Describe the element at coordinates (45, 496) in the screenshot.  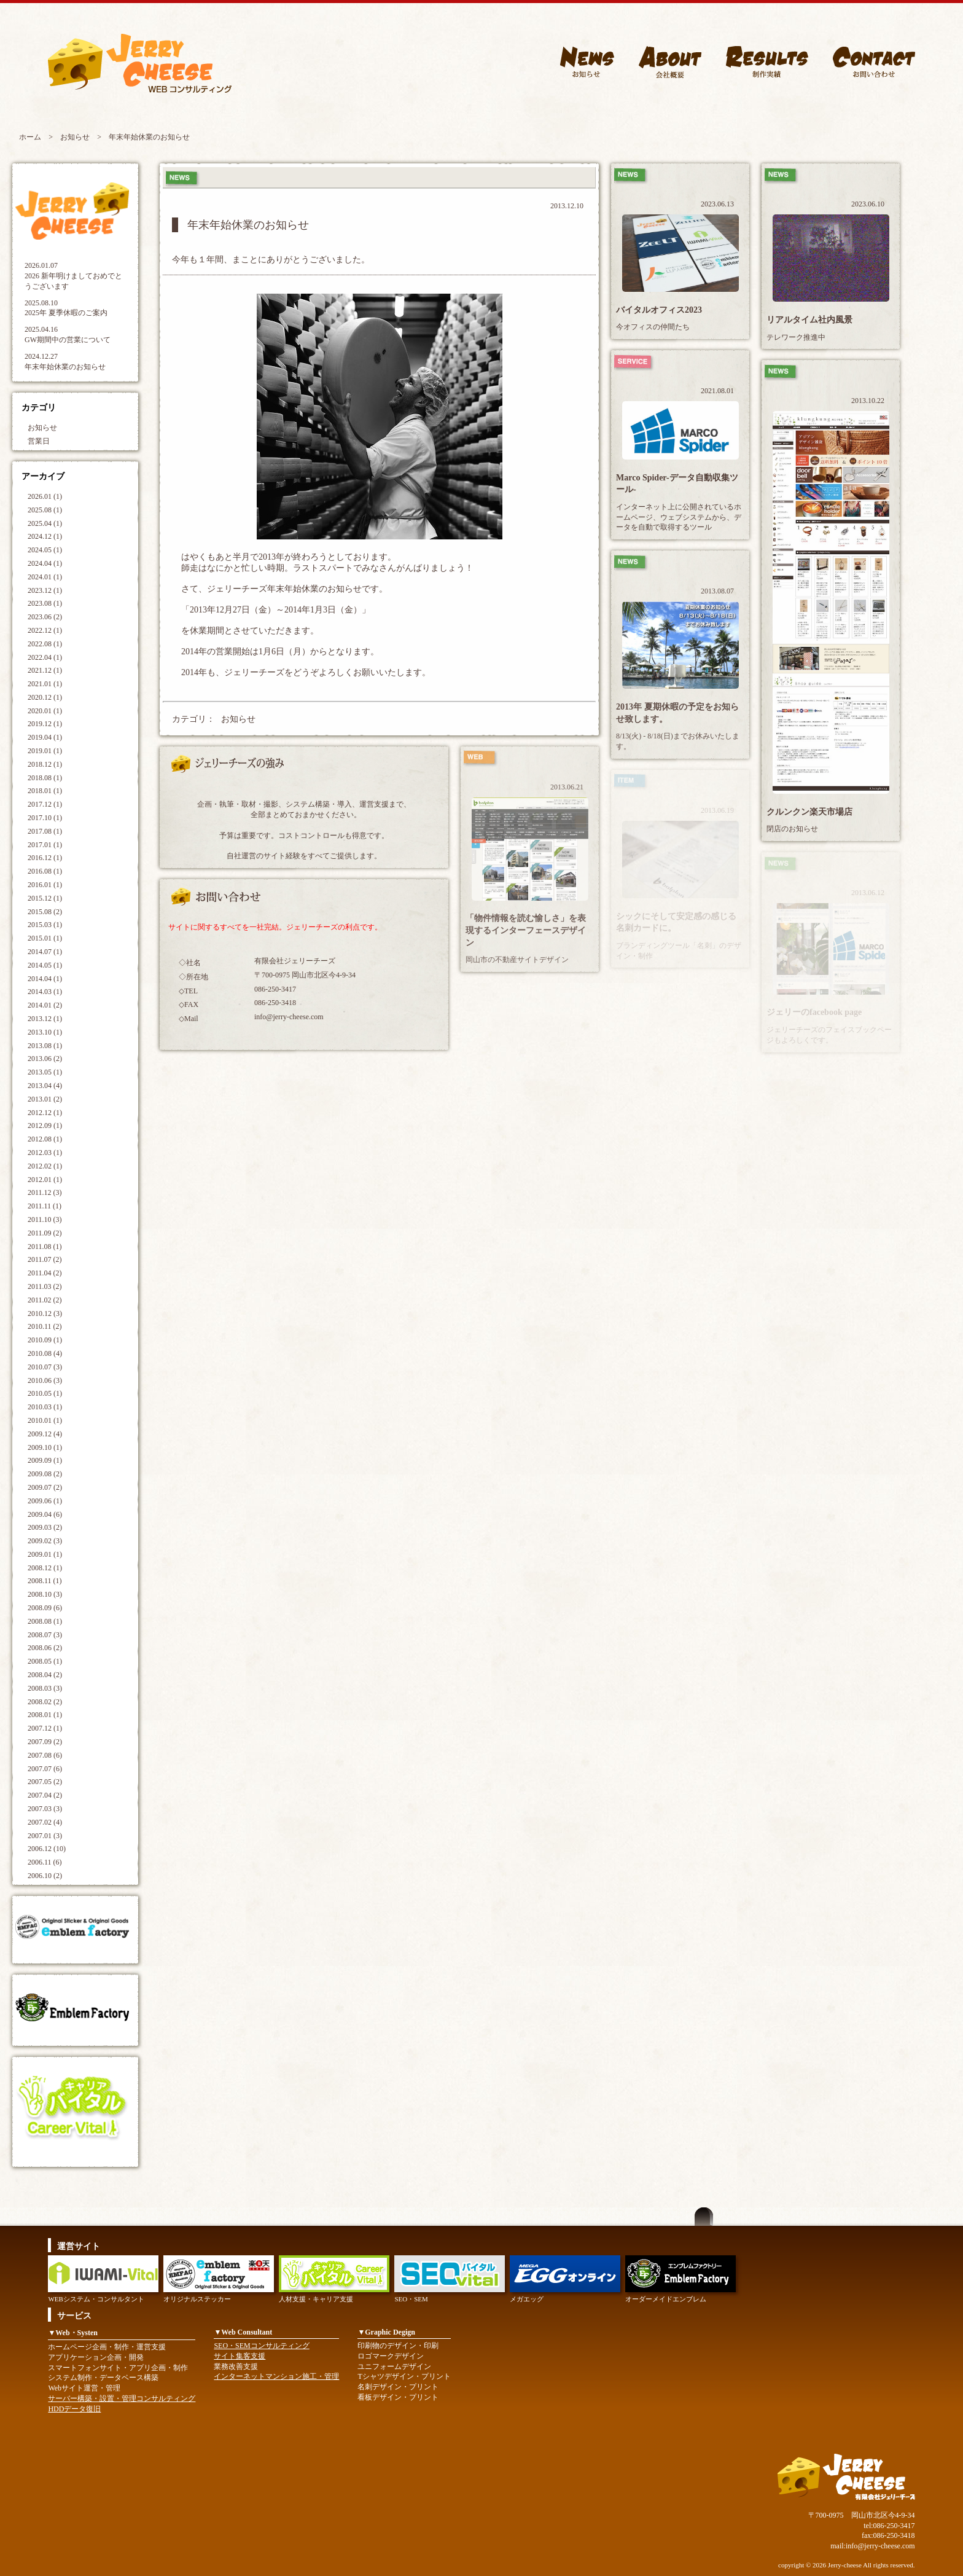
I see `2026.01 (1)` at that location.